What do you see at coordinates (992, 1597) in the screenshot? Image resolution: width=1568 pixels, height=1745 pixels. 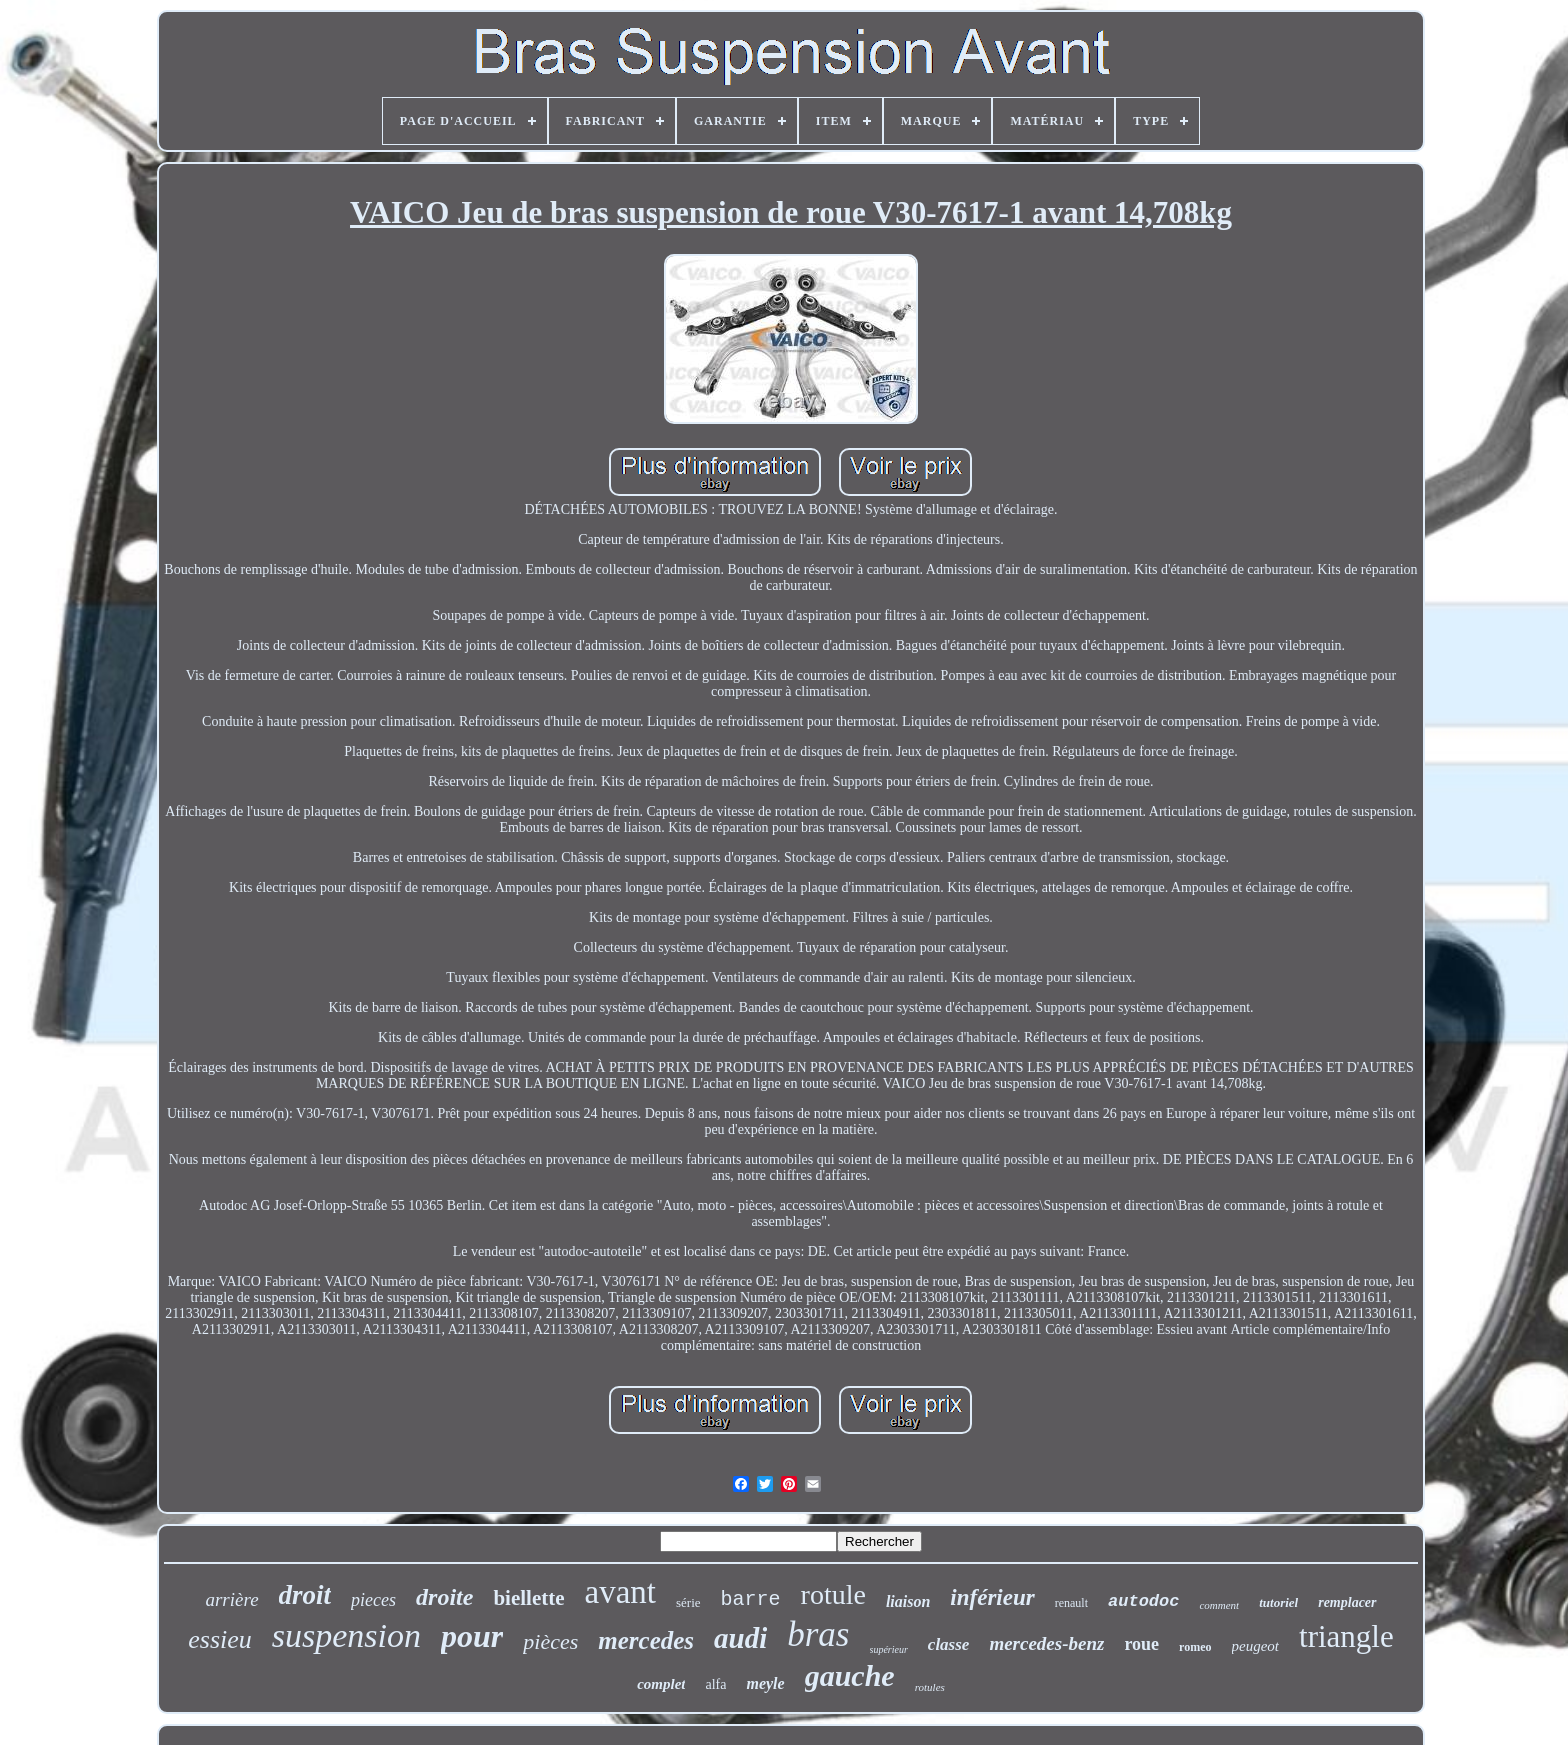 I see `inférieur` at bounding box center [992, 1597].